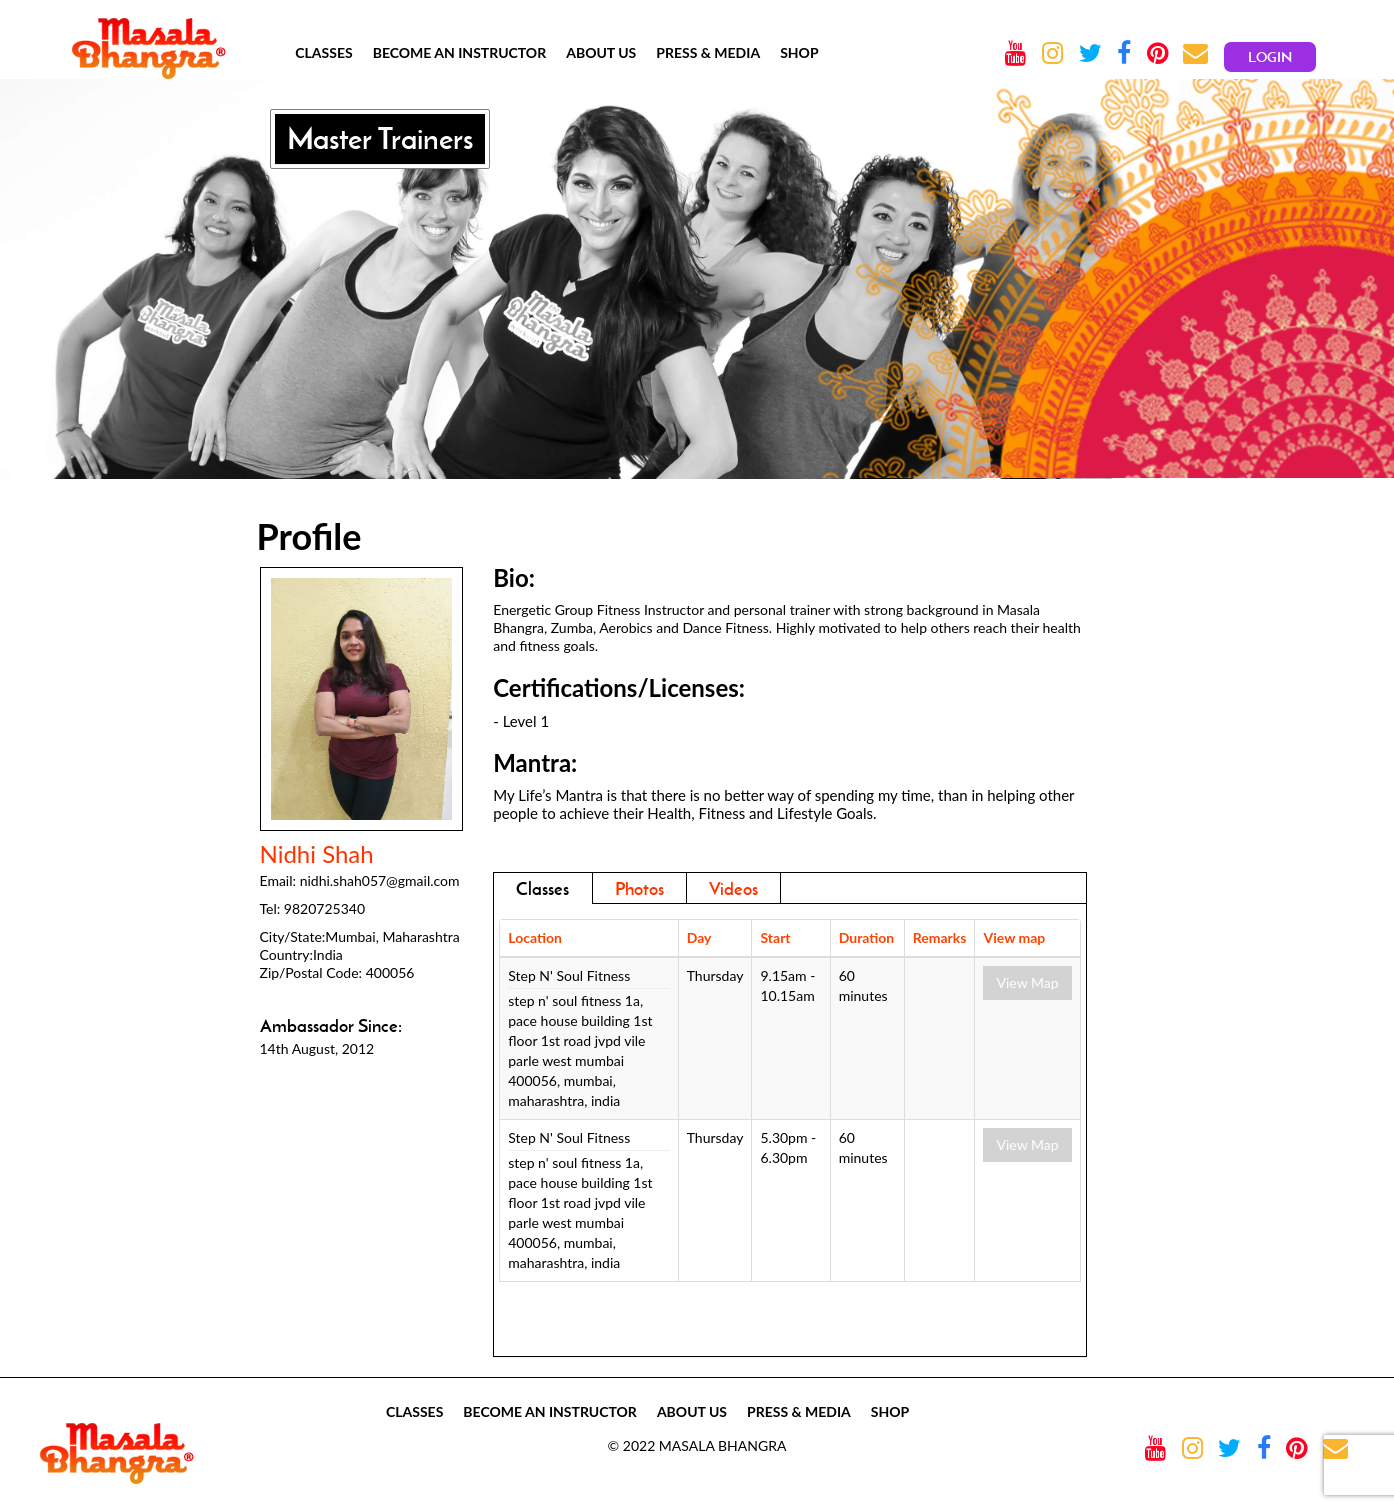 This screenshot has width=1394, height=1509. Describe the element at coordinates (331, 1026) in the screenshot. I see `Ambassador Since:` at that location.